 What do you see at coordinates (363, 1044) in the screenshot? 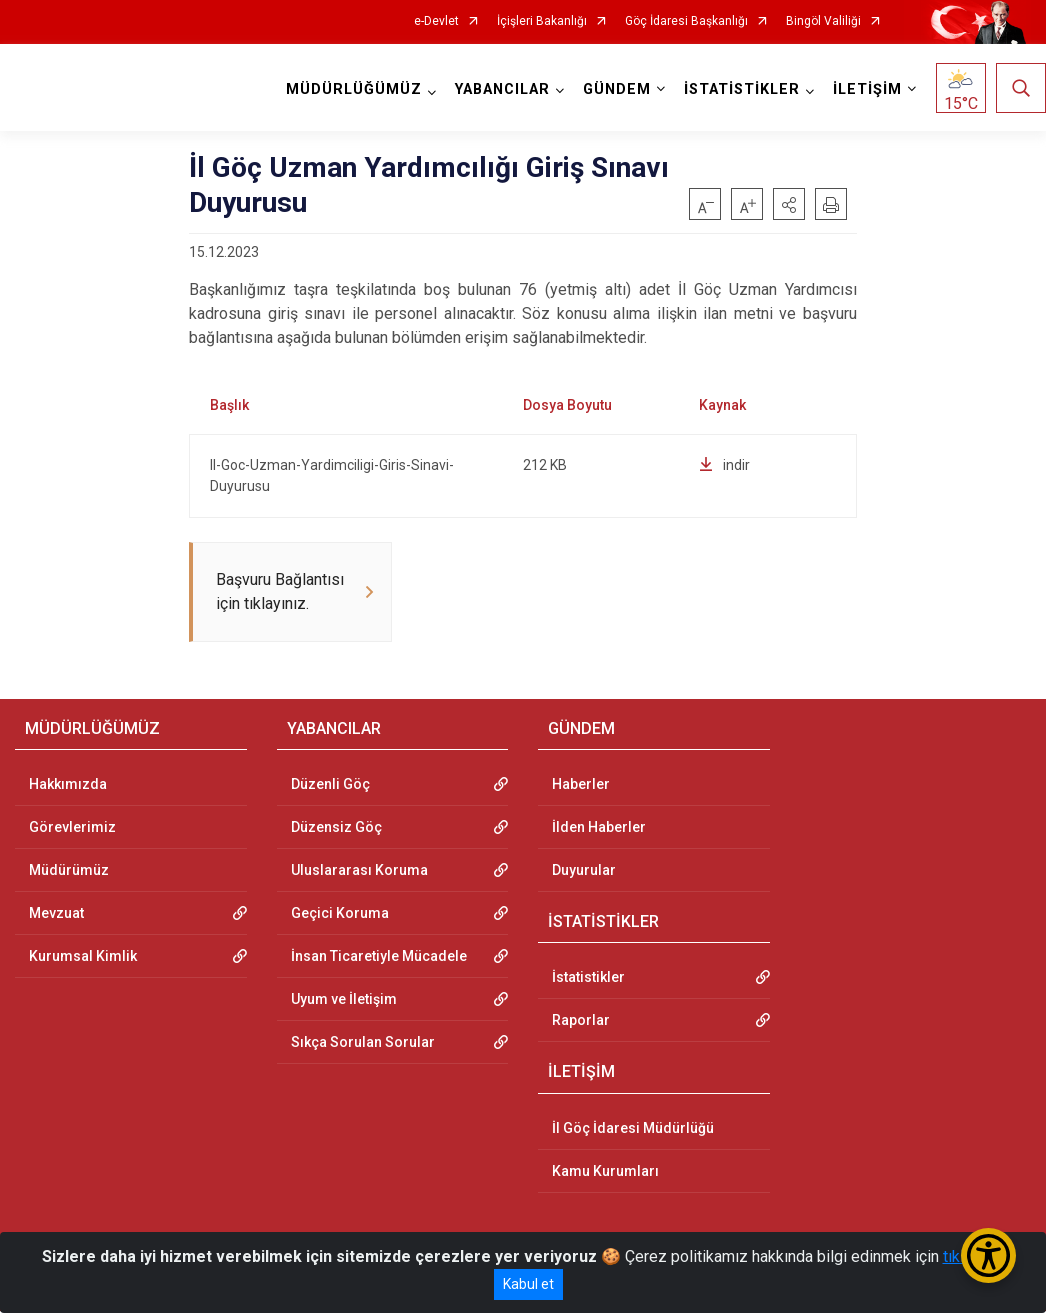
I see `Sıkça Sorulan Sorular` at bounding box center [363, 1044].